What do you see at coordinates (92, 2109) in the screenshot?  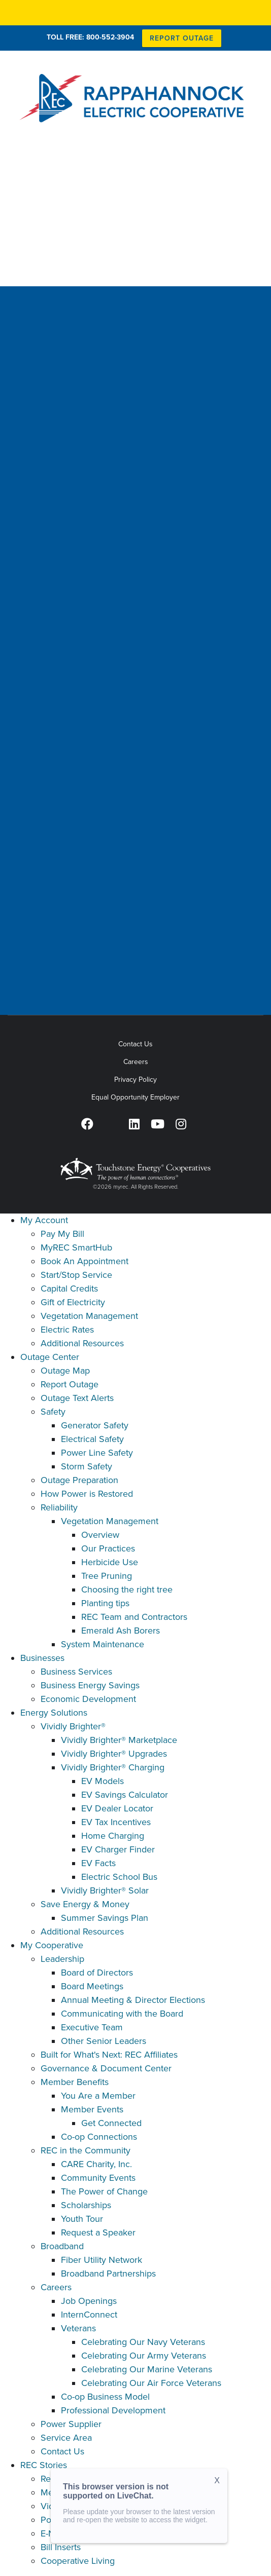 I see `Member Events` at bounding box center [92, 2109].